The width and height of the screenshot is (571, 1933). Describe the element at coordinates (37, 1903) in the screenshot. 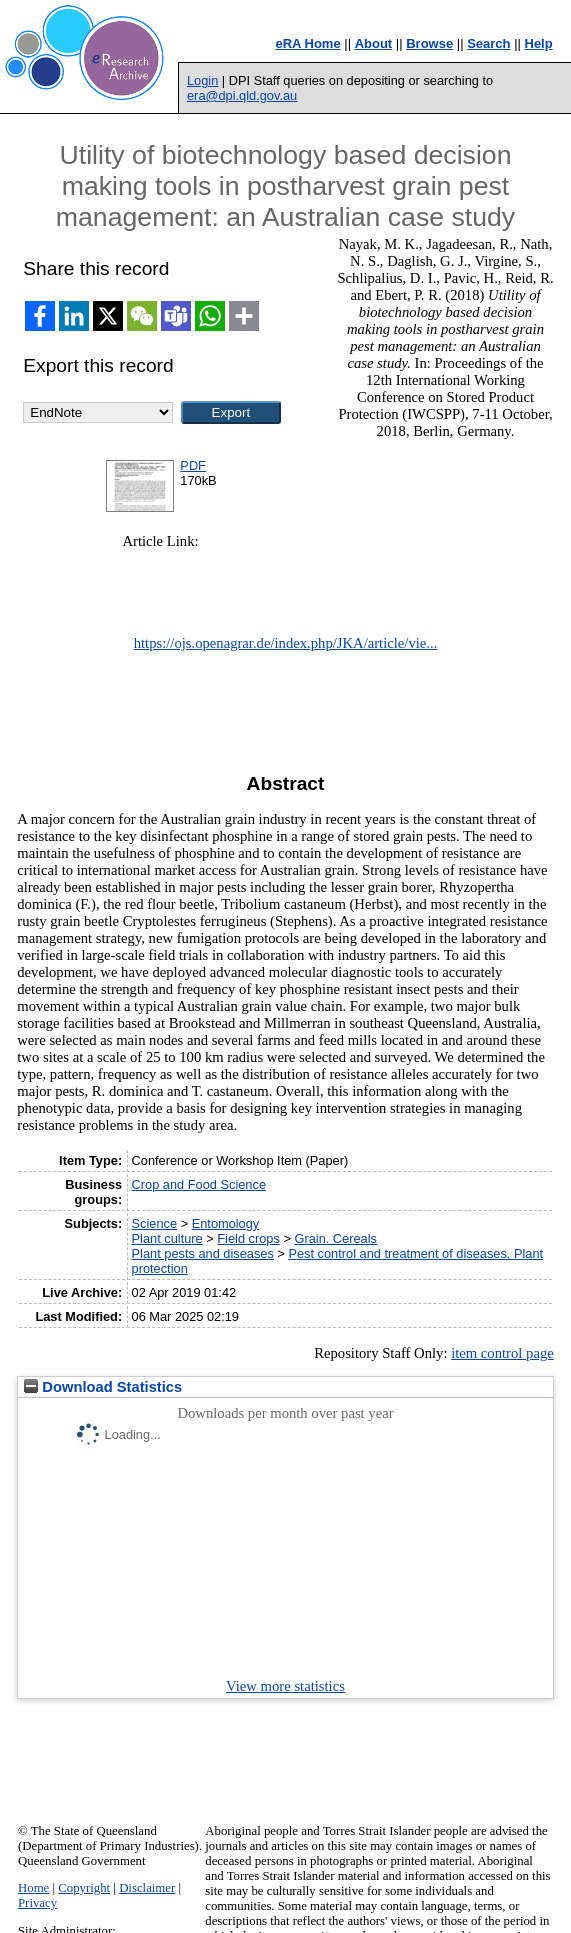

I see `Privacy` at that location.